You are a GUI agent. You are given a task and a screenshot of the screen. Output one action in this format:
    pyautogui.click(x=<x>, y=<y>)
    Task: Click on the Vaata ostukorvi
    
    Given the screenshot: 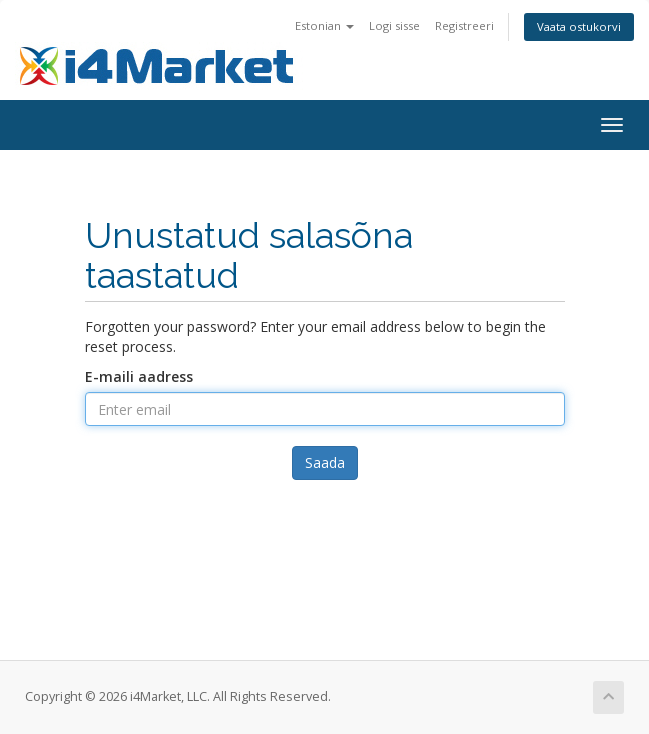 What is the action you would take?
    pyautogui.click(x=579, y=26)
    